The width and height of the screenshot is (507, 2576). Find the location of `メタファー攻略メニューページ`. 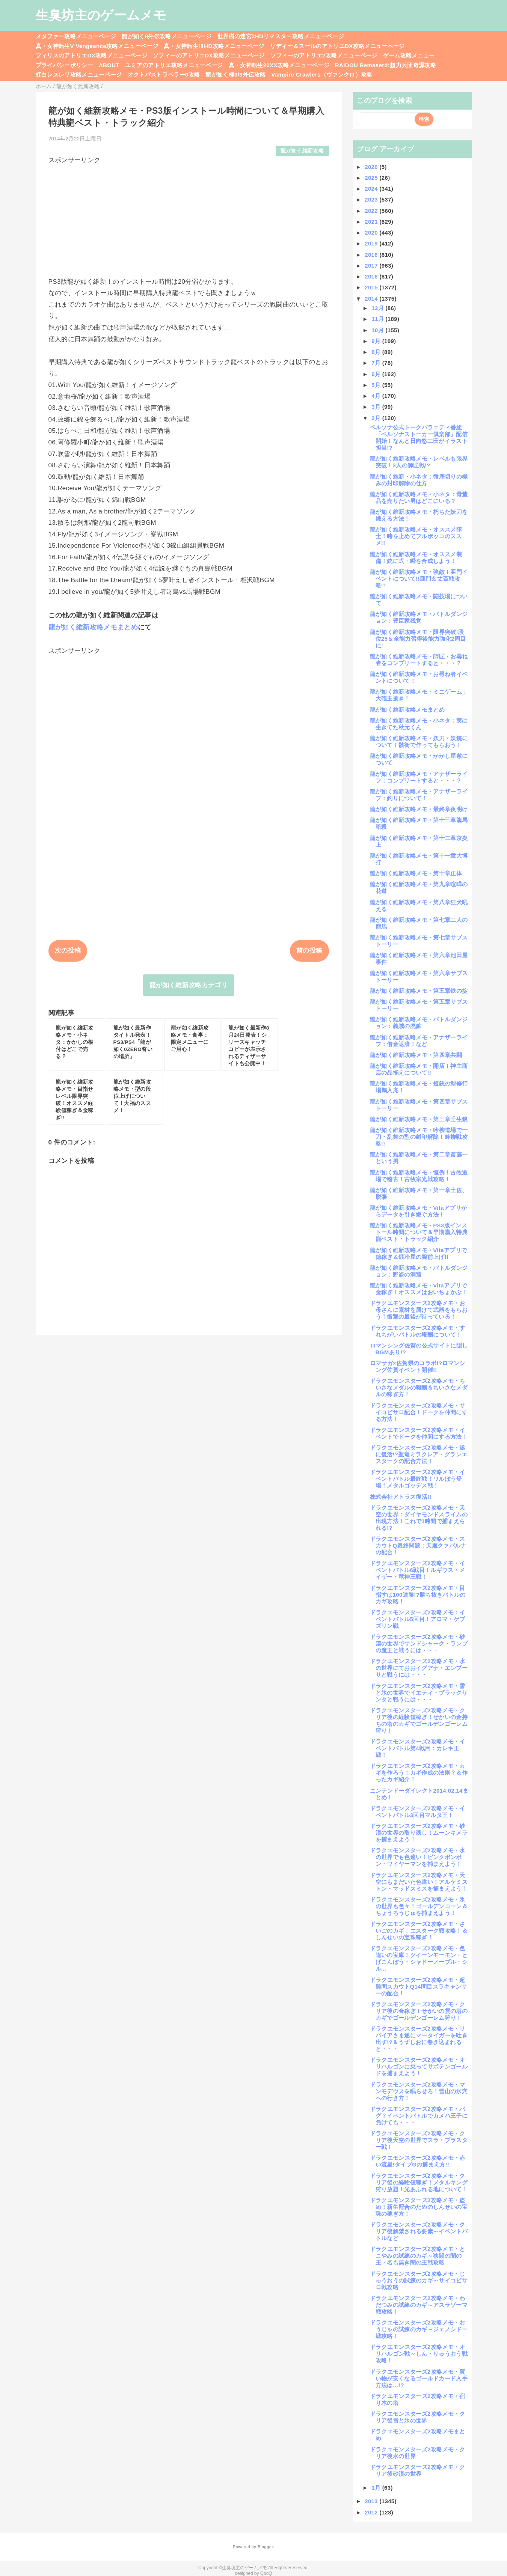

メタファー攻略メニューページ is located at coordinates (76, 36).